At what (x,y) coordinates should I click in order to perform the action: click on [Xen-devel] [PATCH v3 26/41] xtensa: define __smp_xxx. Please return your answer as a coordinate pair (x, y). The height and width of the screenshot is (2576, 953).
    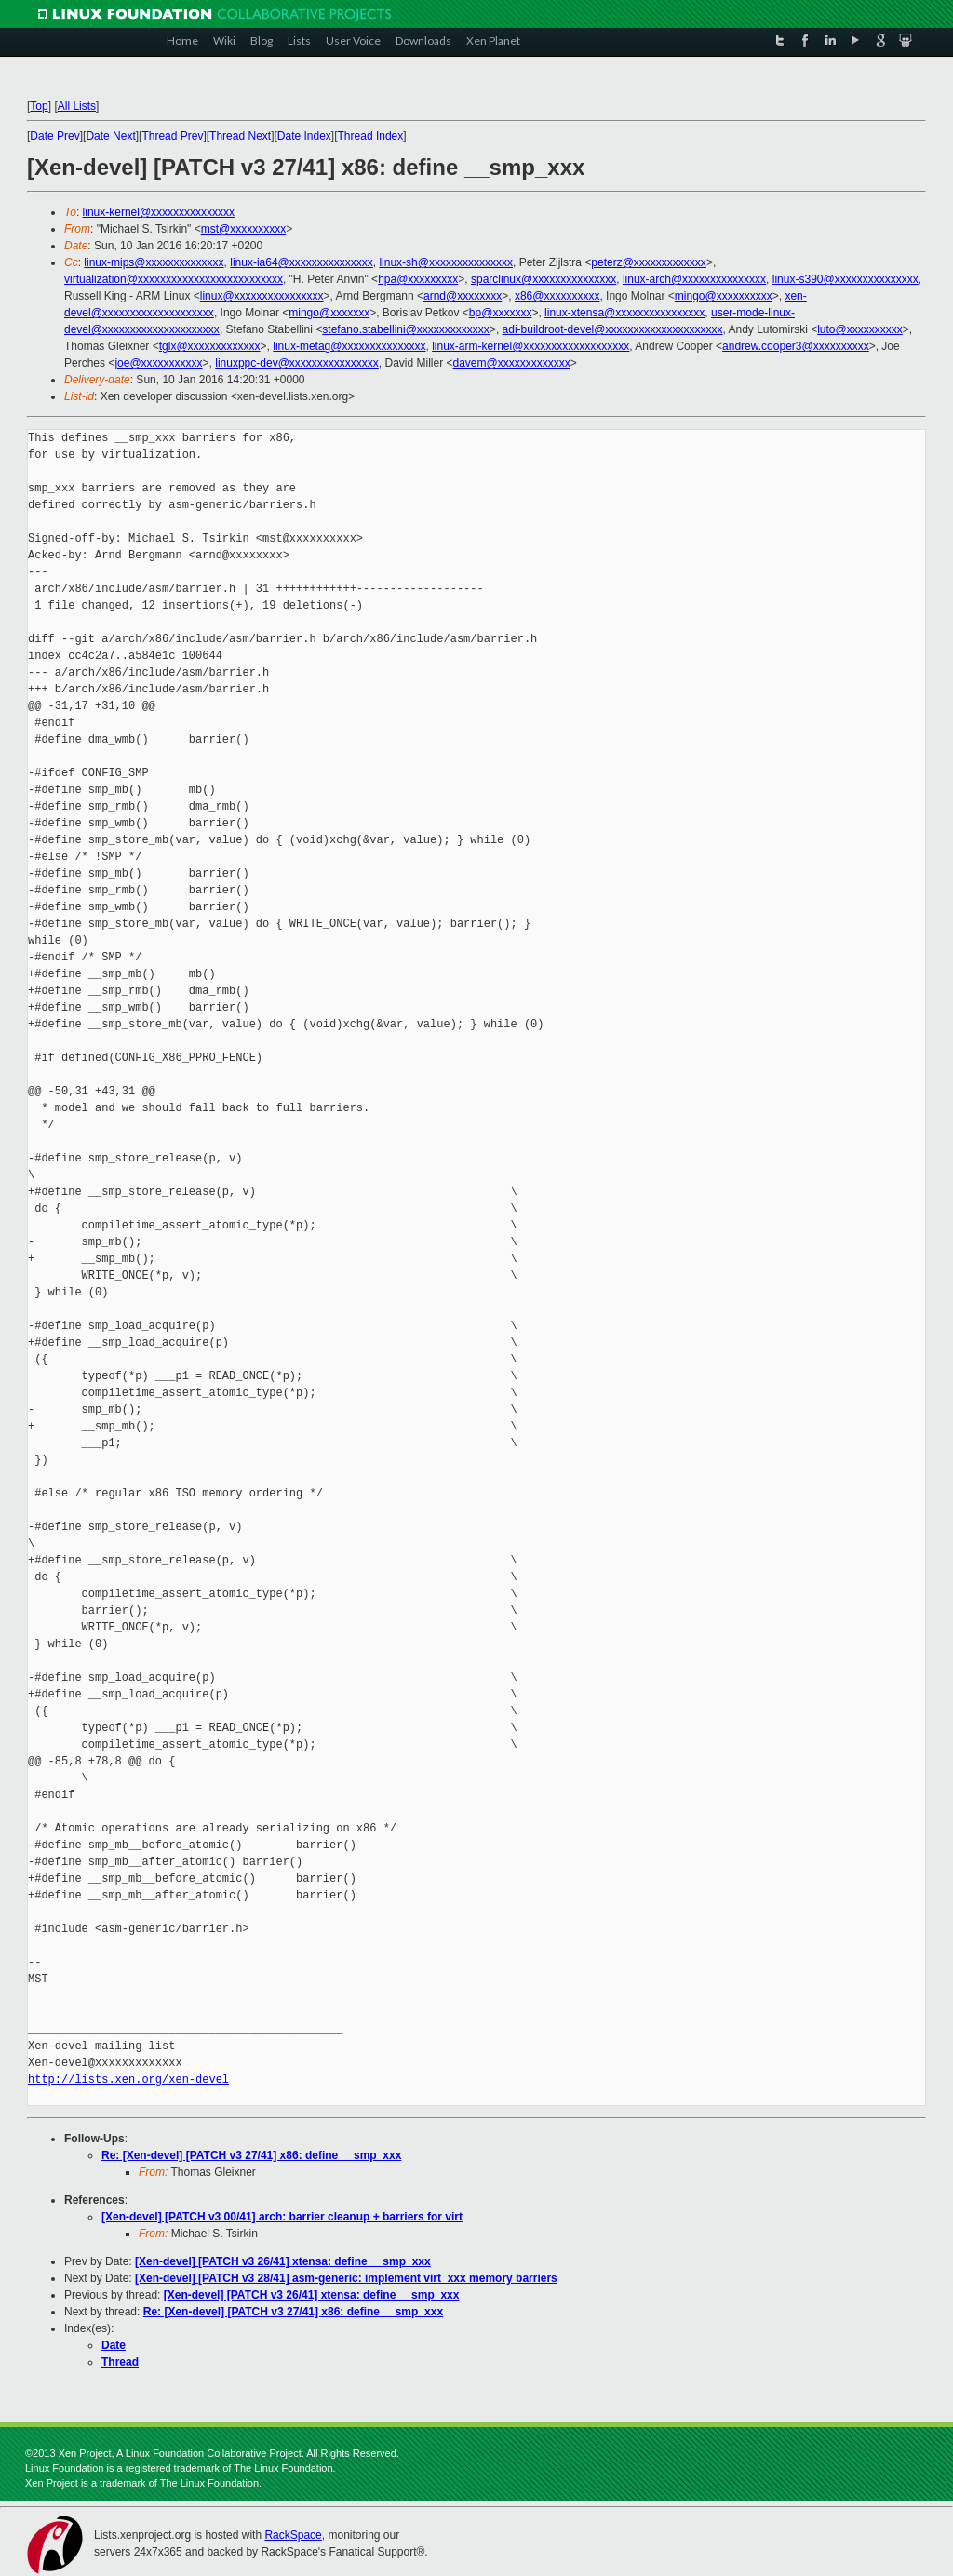
    Looking at the image, I should click on (283, 2261).